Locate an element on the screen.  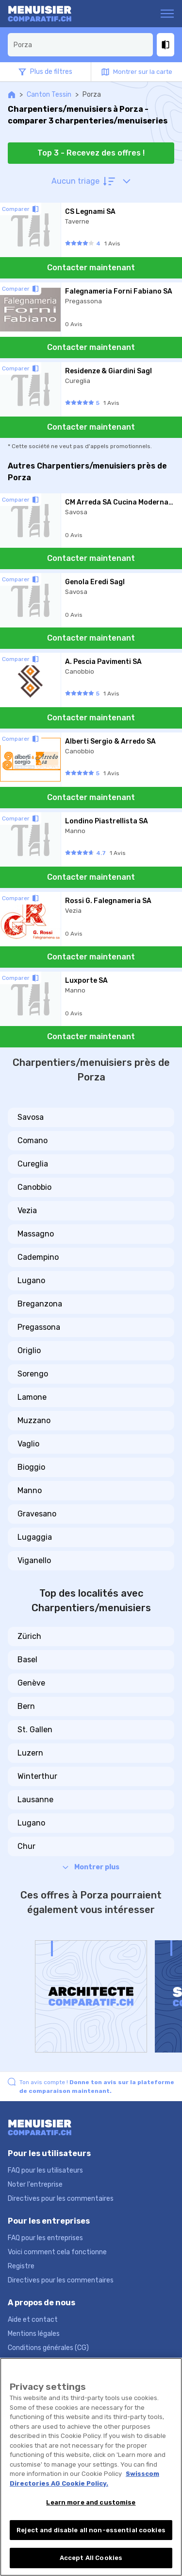
Zürich is located at coordinates (29, 1636).